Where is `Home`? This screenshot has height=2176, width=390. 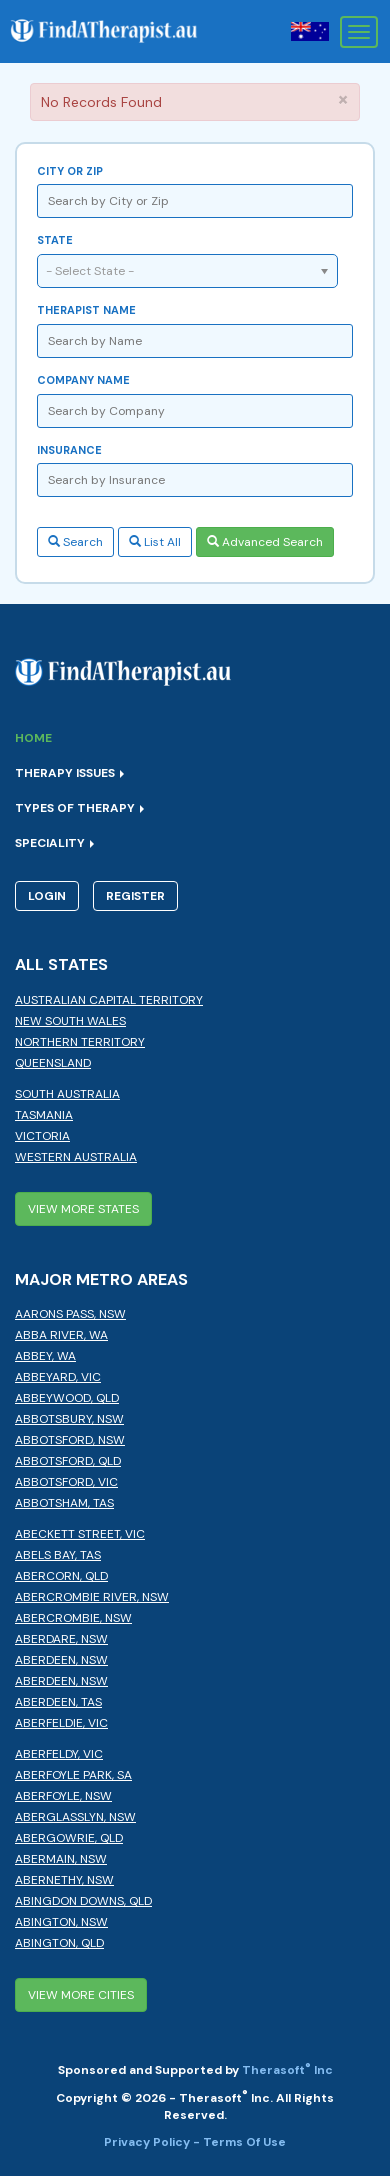
Home is located at coordinates (33, 738).